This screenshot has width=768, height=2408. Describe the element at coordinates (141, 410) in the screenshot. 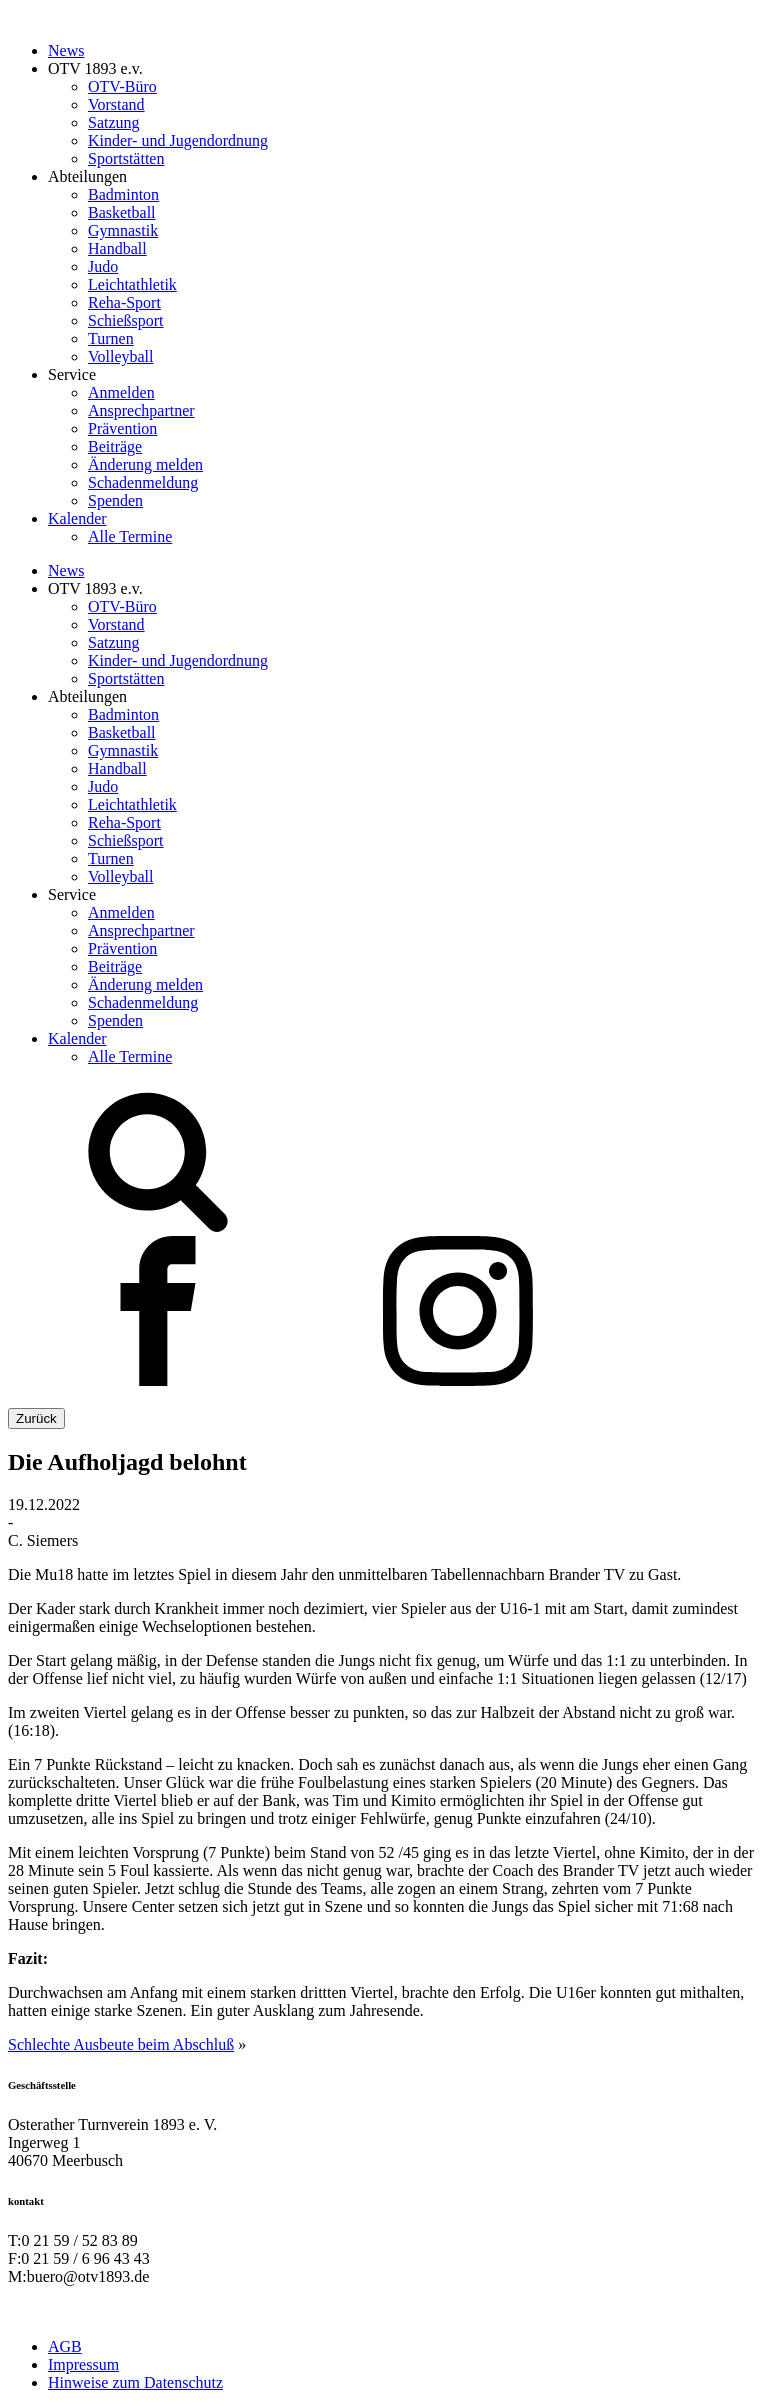

I see `Ansprechpartner` at that location.